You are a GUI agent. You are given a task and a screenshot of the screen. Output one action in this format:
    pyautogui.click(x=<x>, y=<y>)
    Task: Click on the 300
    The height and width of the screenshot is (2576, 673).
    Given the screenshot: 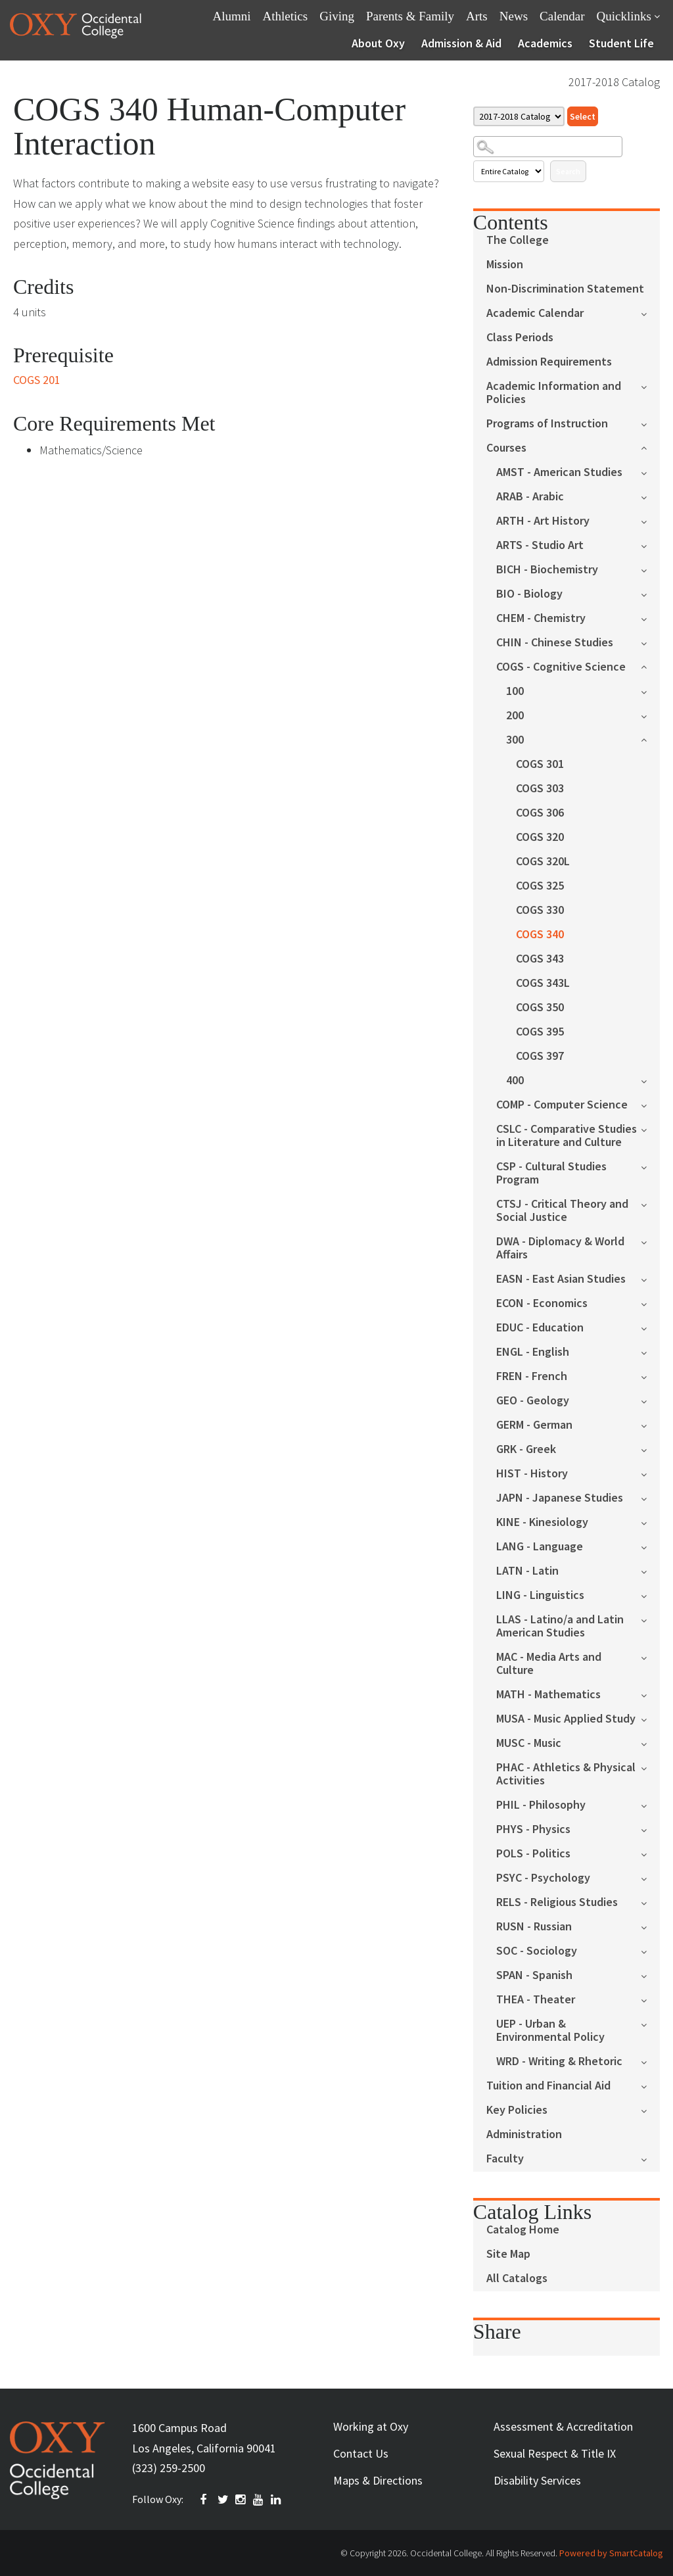 What is the action you would take?
    pyautogui.click(x=515, y=740)
    